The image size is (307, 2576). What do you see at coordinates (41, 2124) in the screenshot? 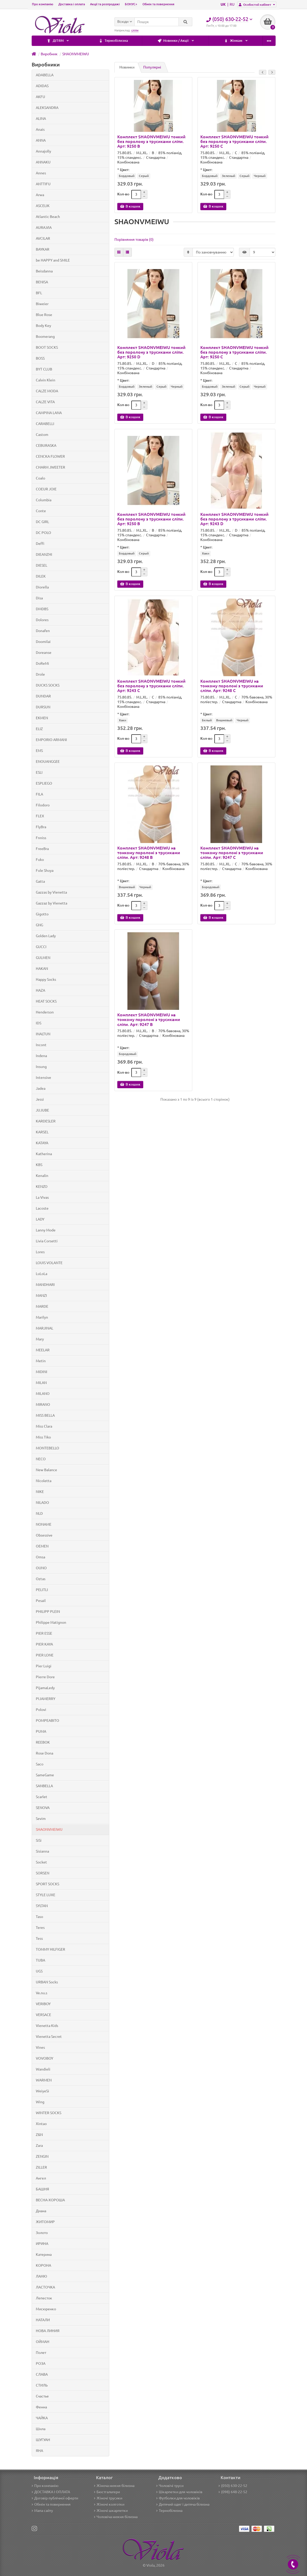
I see `Xintao` at bounding box center [41, 2124].